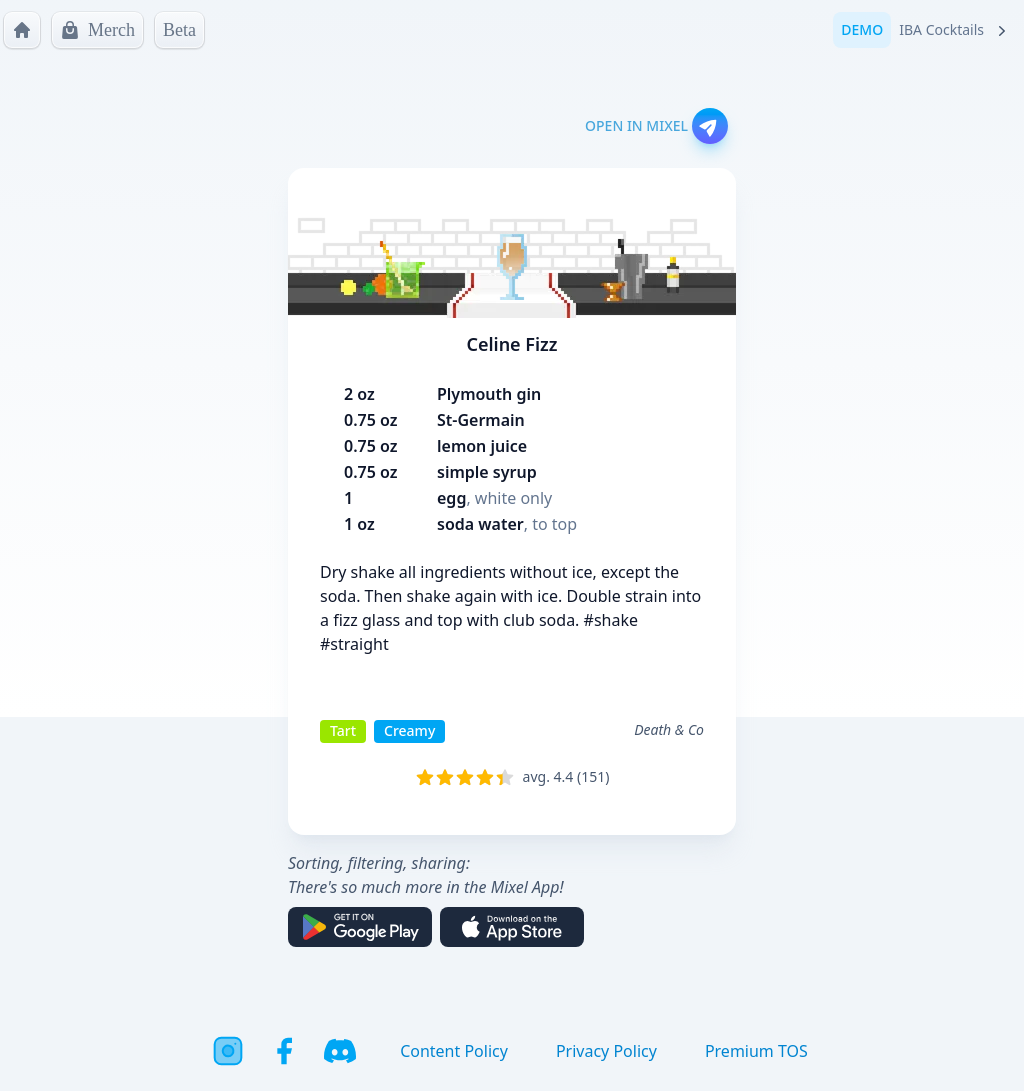  What do you see at coordinates (756, 1051) in the screenshot?
I see `Premium TOS` at bounding box center [756, 1051].